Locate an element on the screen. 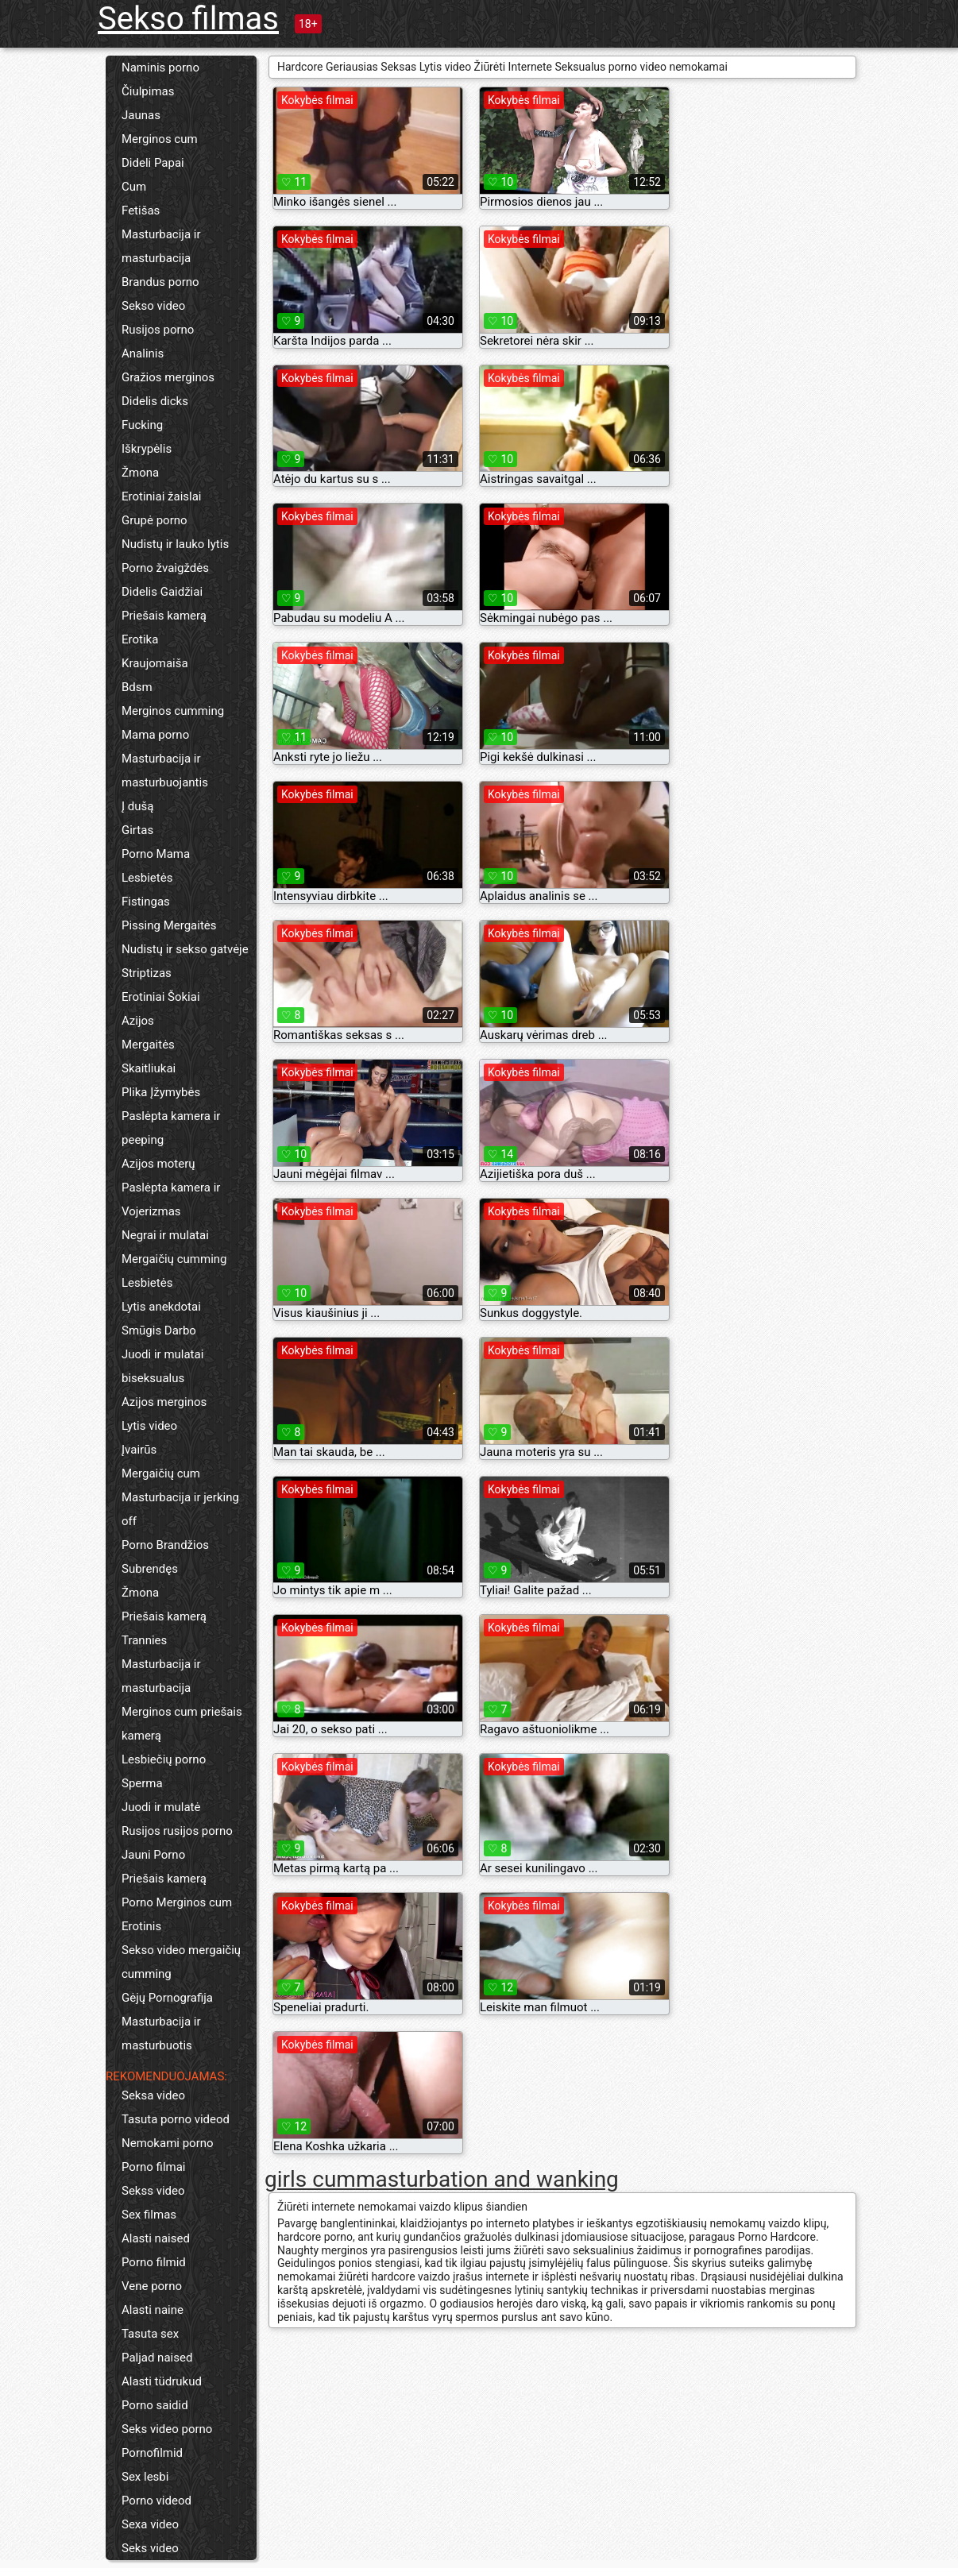 This screenshot has height=2576, width=958. Cum is located at coordinates (134, 187).